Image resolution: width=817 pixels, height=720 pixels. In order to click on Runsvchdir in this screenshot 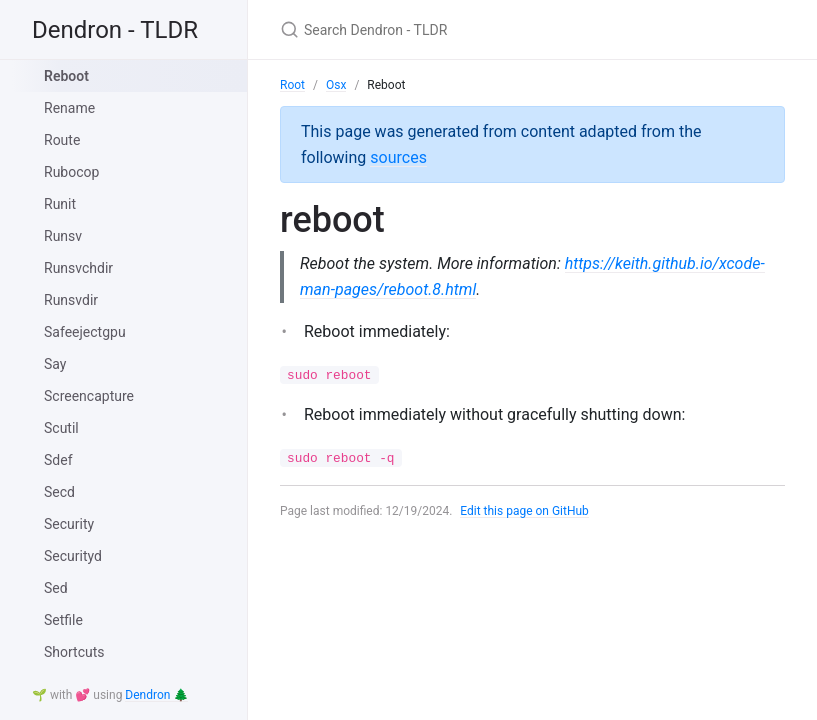, I will do `click(78, 268)`.